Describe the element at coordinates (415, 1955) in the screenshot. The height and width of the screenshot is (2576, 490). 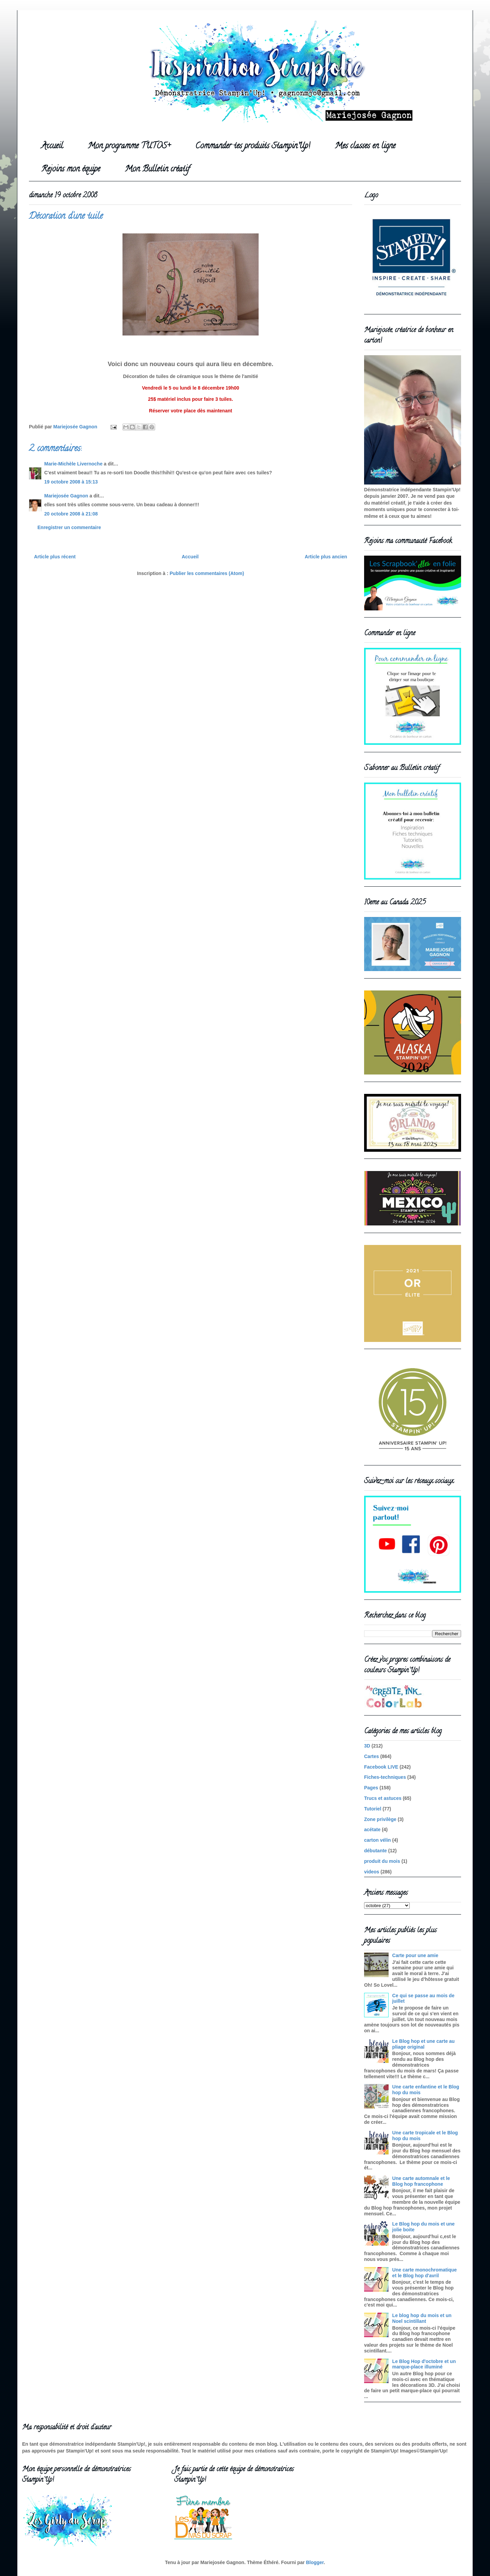
I see `Carte pour une amie` at that location.